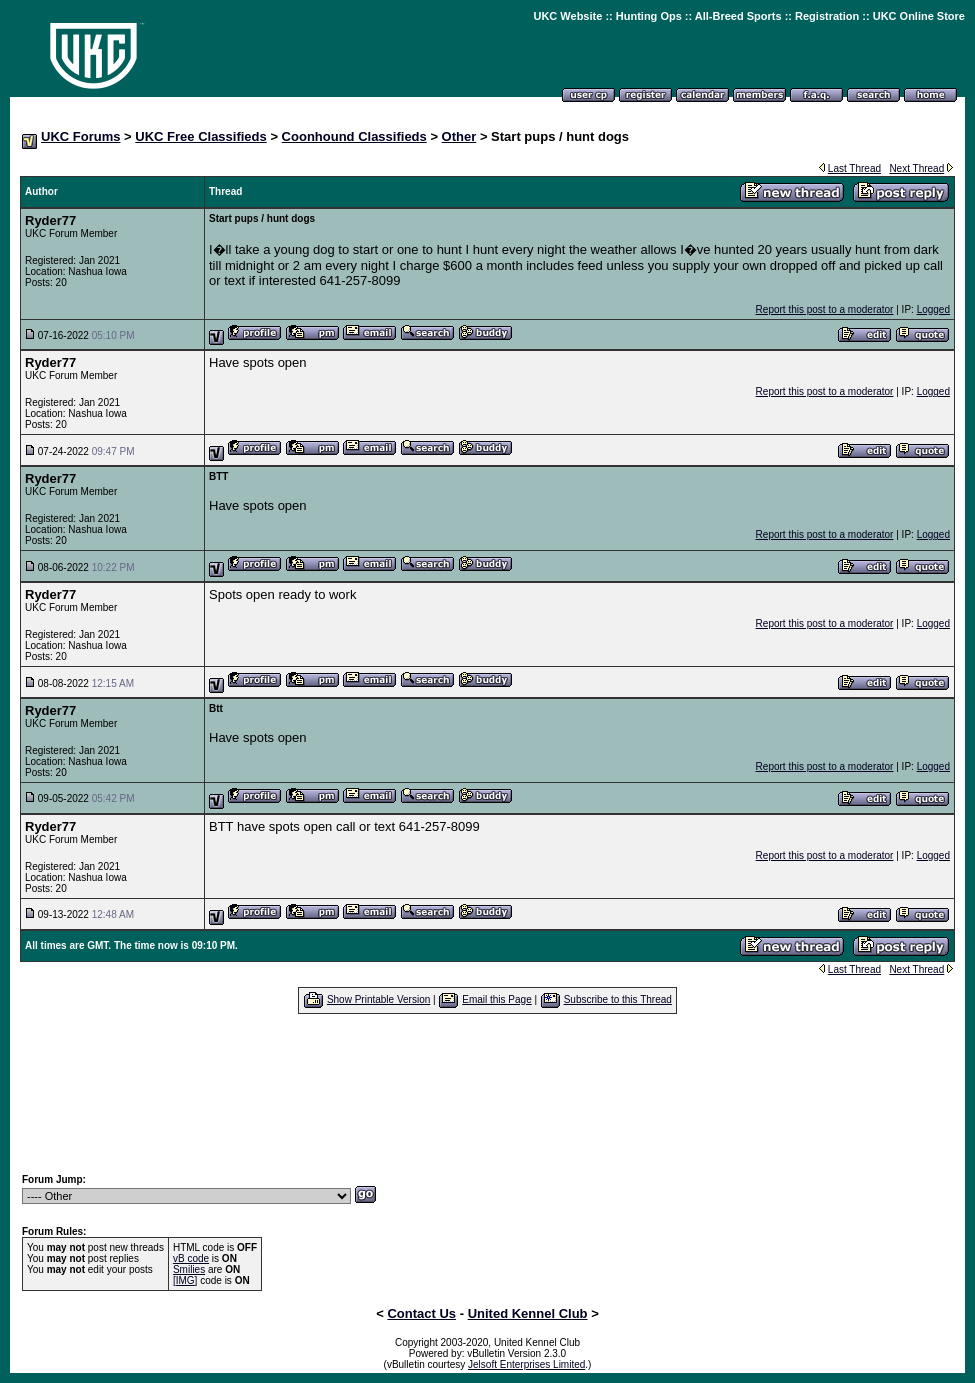 The height and width of the screenshot is (1383, 975). I want to click on [Advertisement], so click(488, 1093).